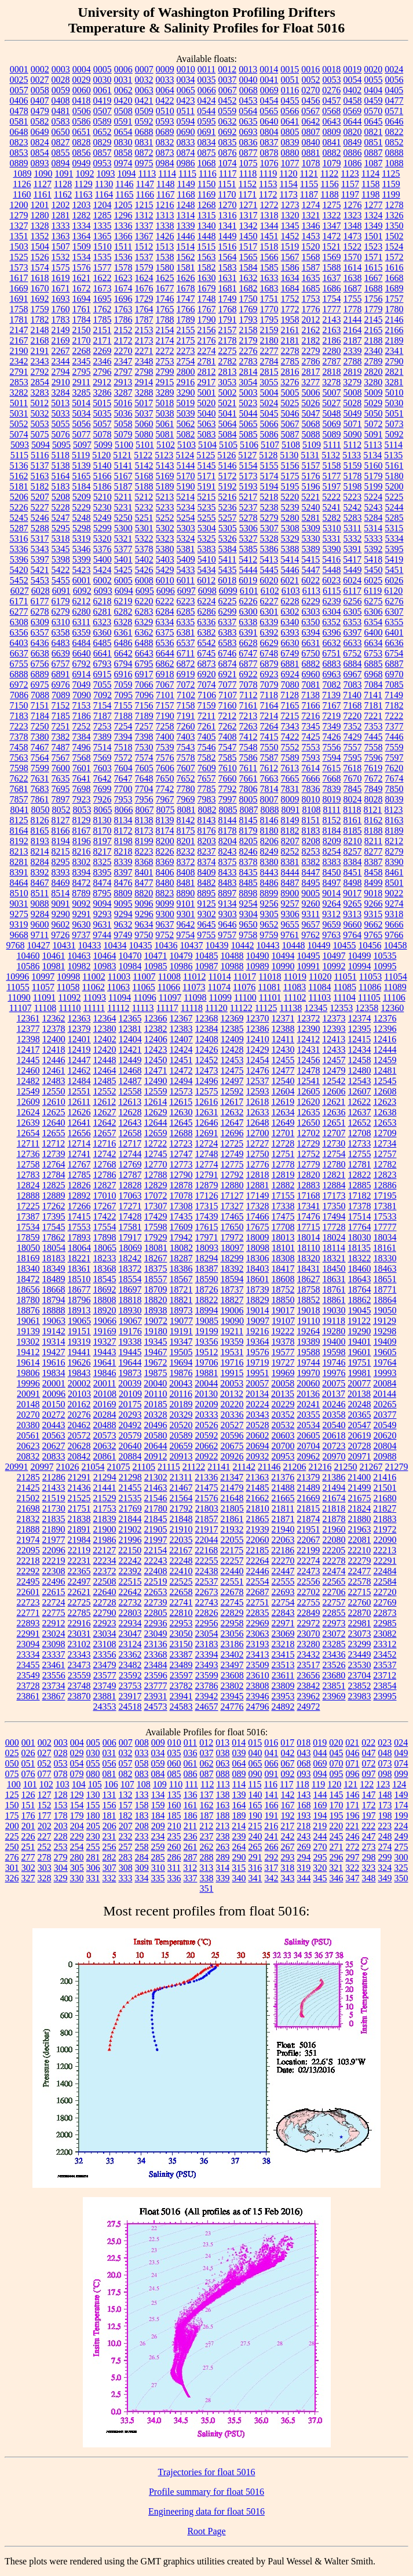 The width and height of the screenshot is (413, 2576). Describe the element at coordinates (255, 1878) in the screenshot. I see `341` at that location.